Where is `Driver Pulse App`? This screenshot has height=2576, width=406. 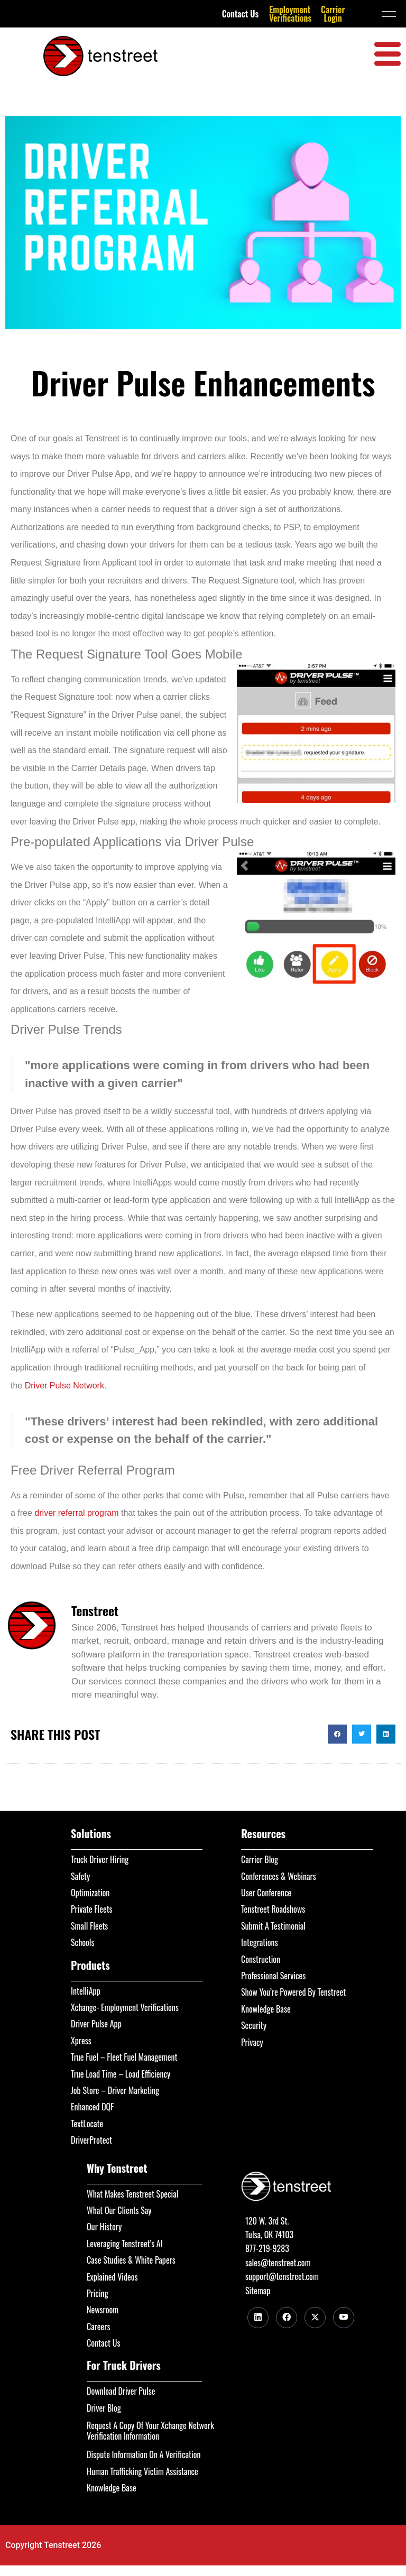
Driver Pulse App is located at coordinates (96, 2023).